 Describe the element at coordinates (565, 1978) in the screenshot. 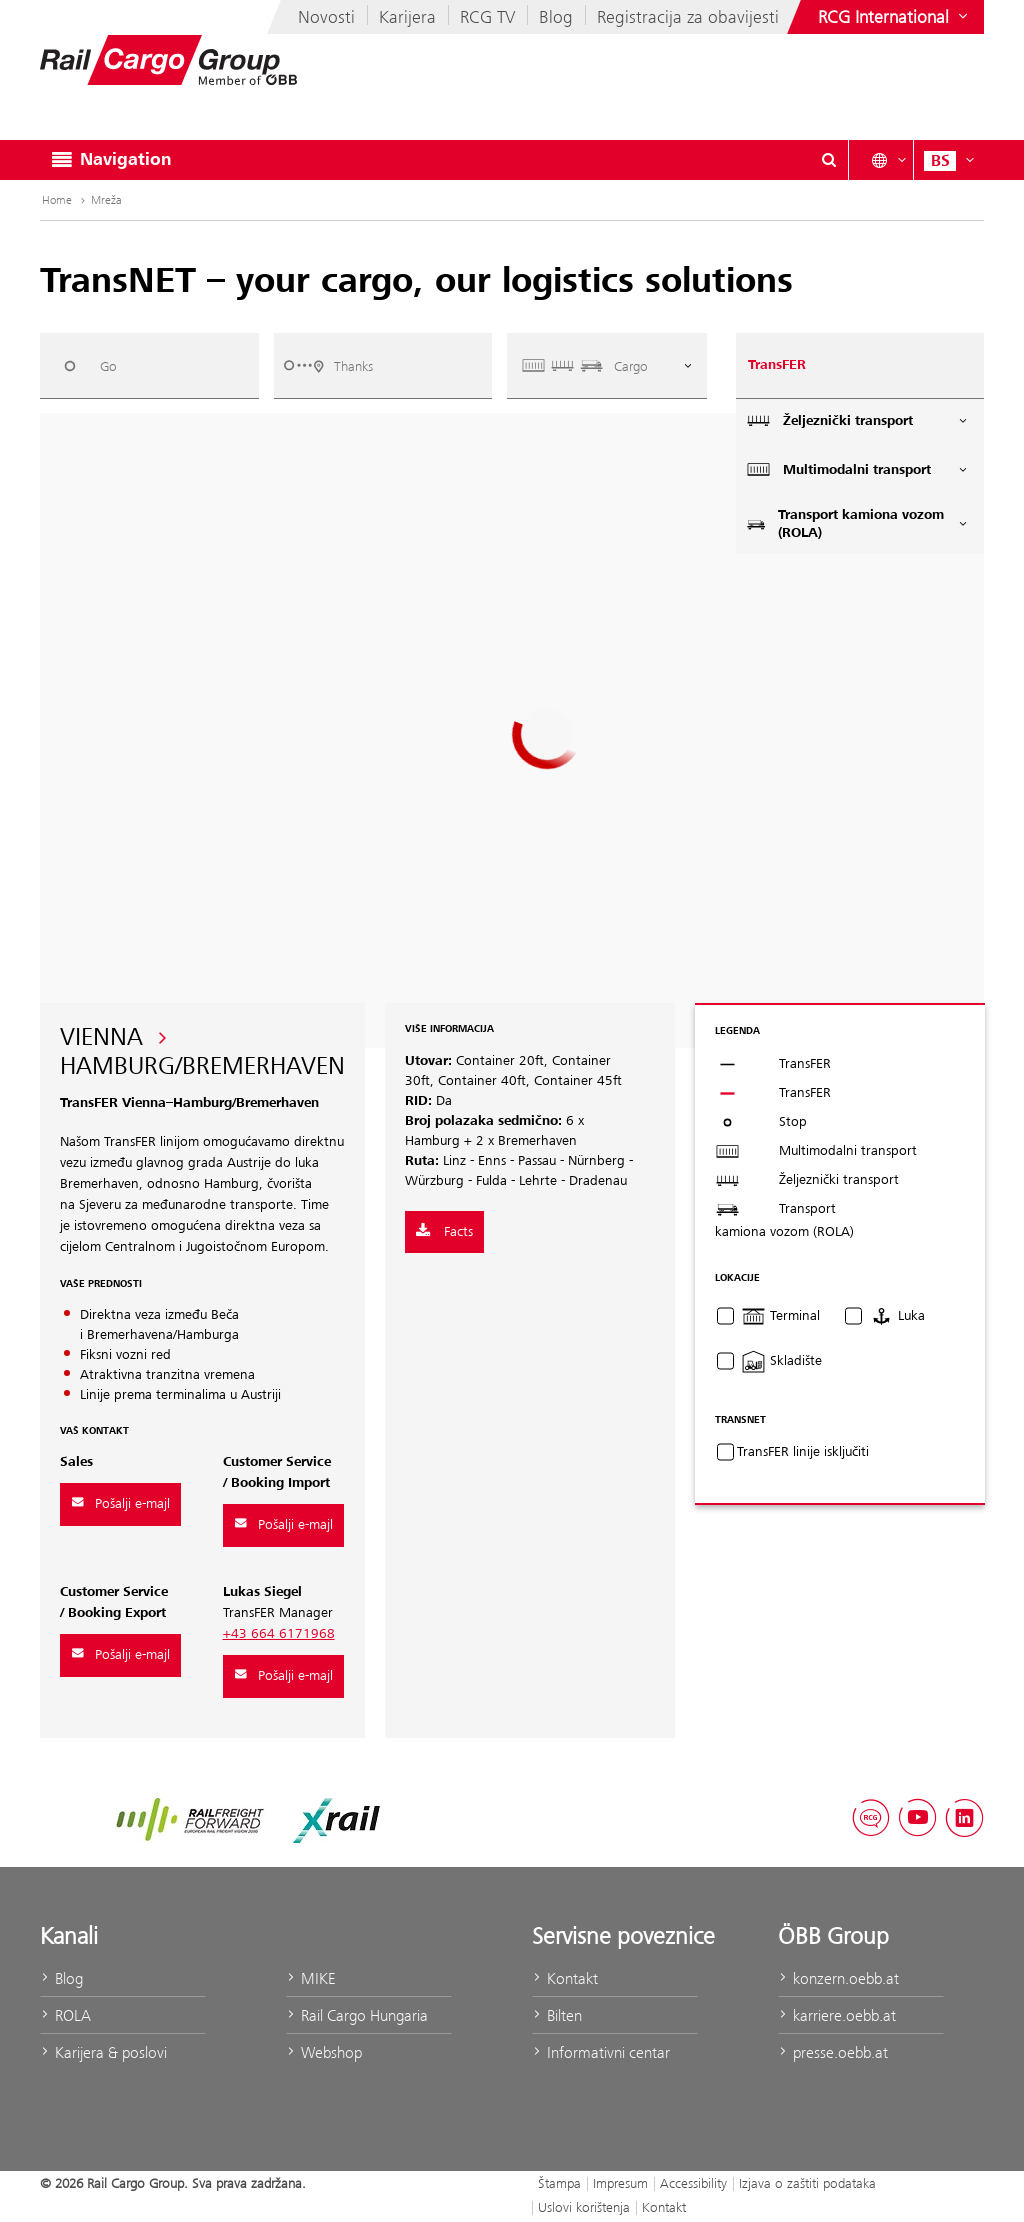

I see `Kontakt` at that location.